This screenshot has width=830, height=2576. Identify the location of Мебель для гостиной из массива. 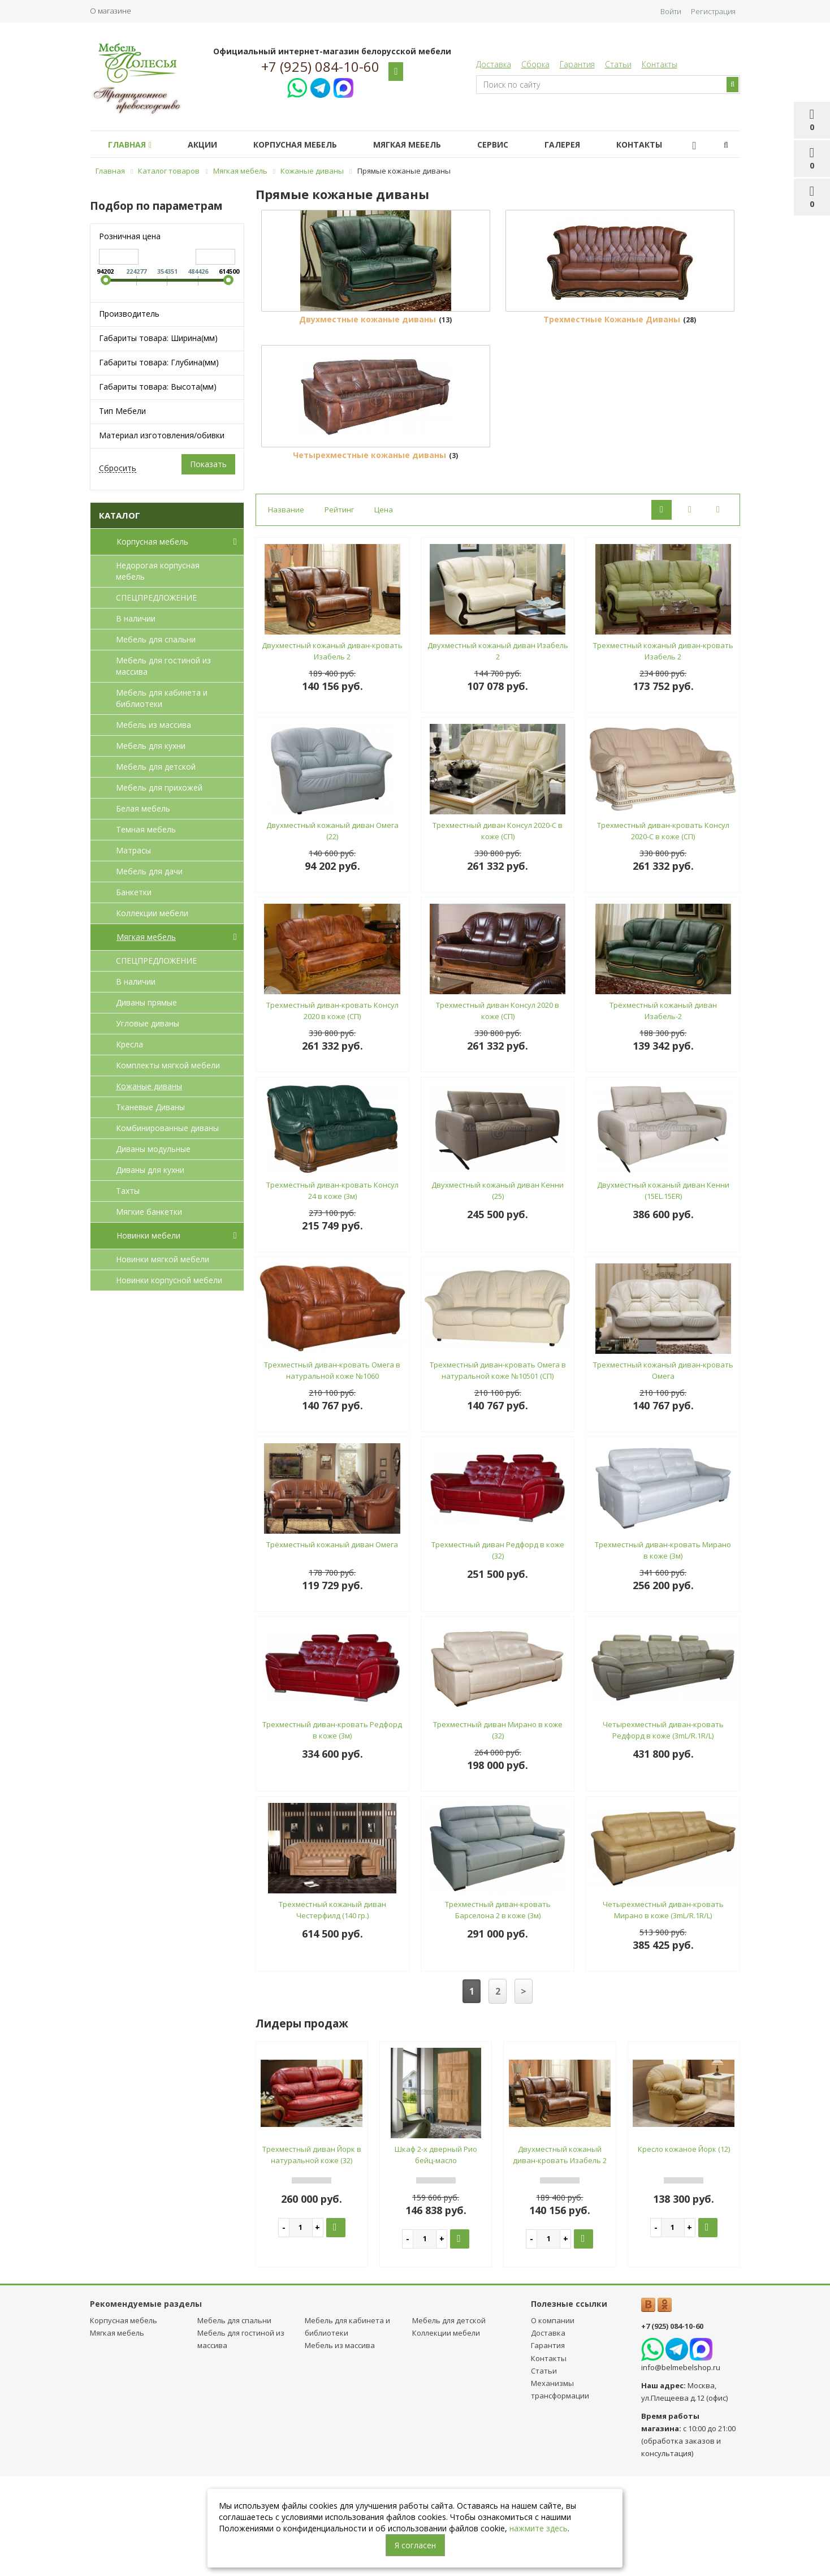
(163, 666).